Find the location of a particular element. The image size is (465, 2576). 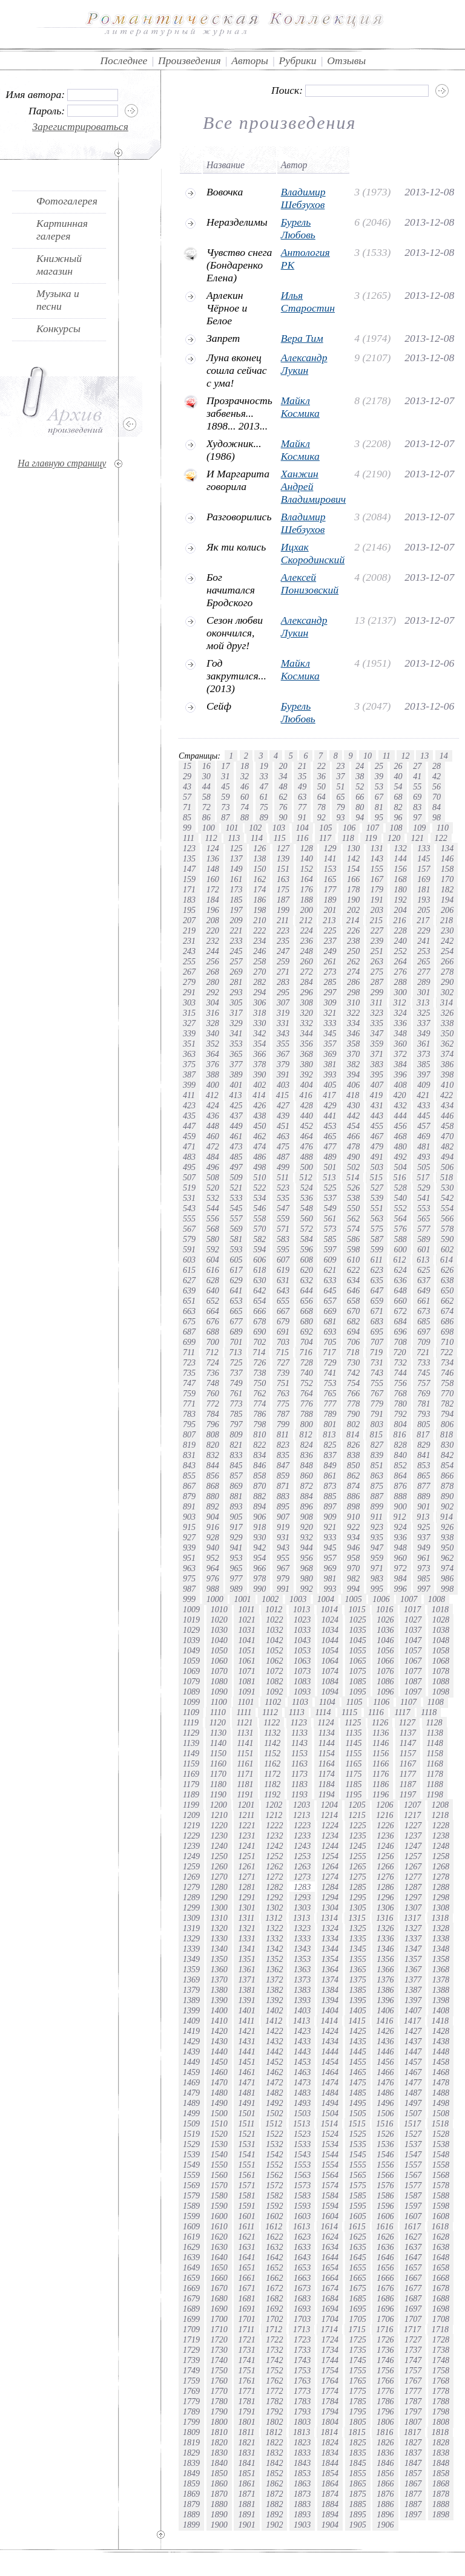

672 is located at coordinates (400, 1311).